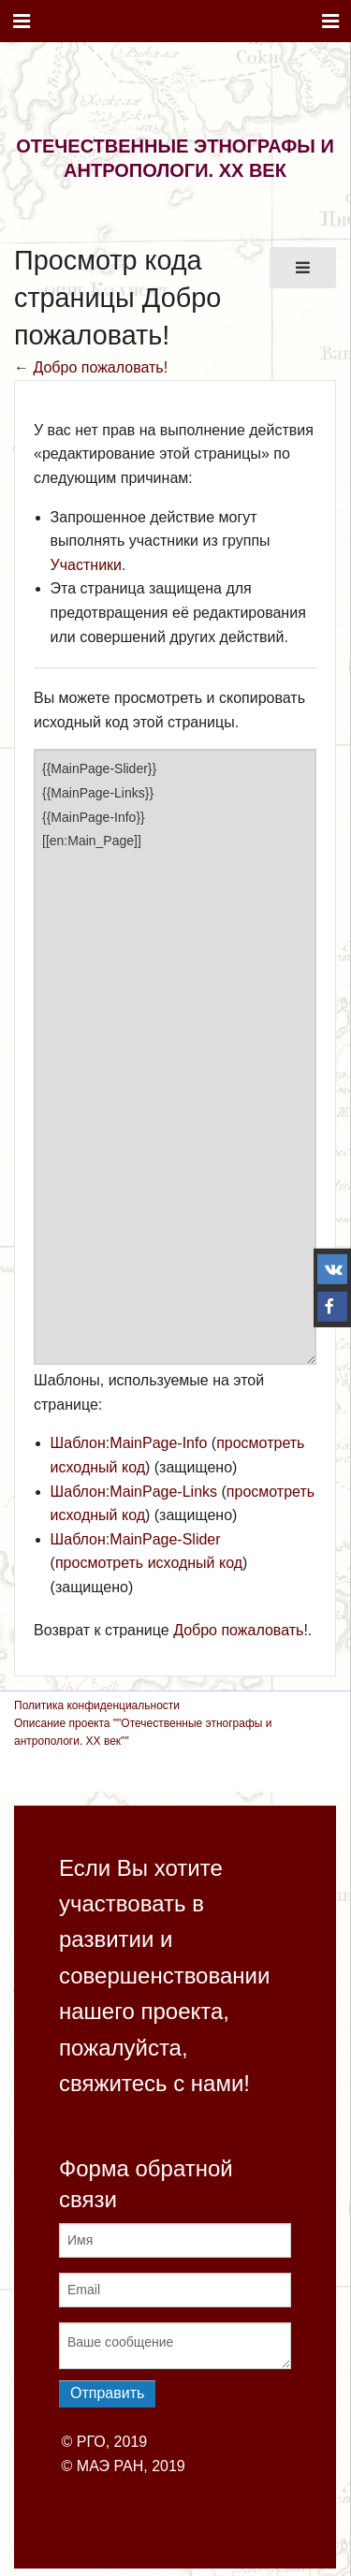  Describe the element at coordinates (134, 1492) in the screenshot. I see `Шаблон:MainPage-Links` at that location.